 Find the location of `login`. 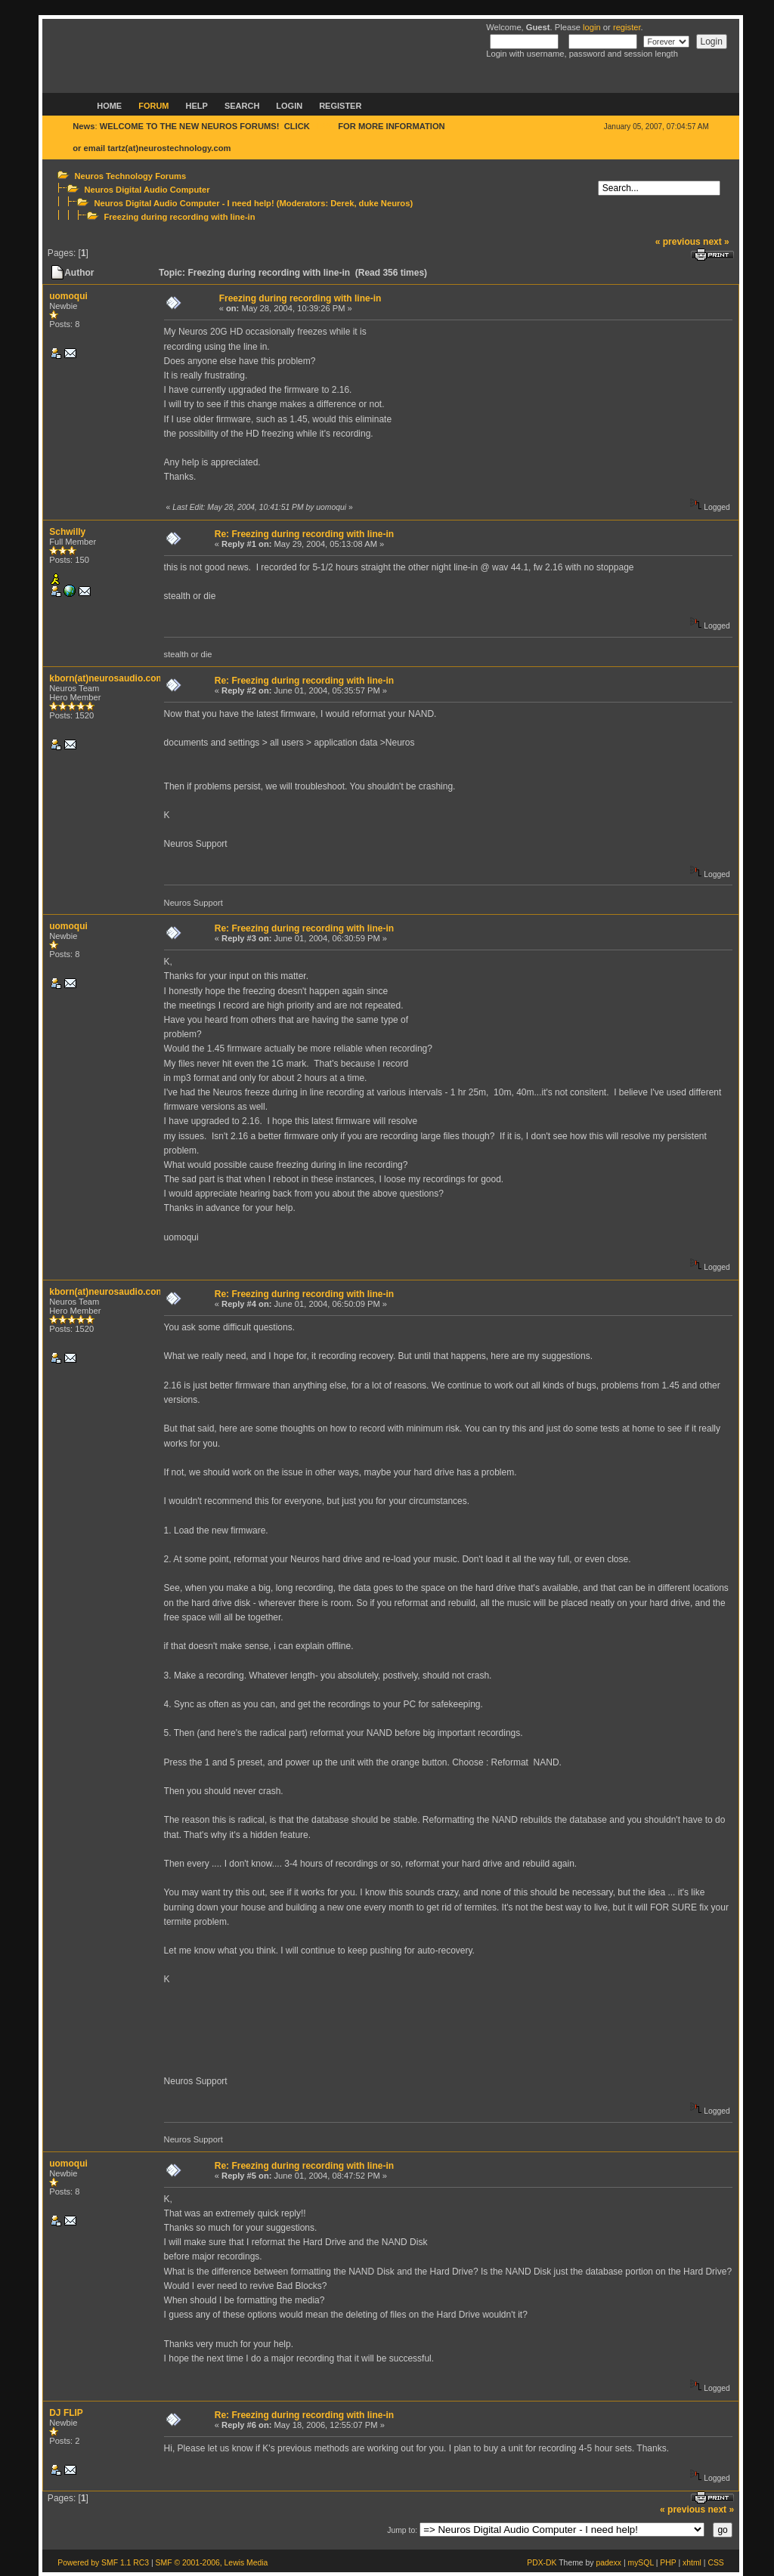

login is located at coordinates (592, 27).